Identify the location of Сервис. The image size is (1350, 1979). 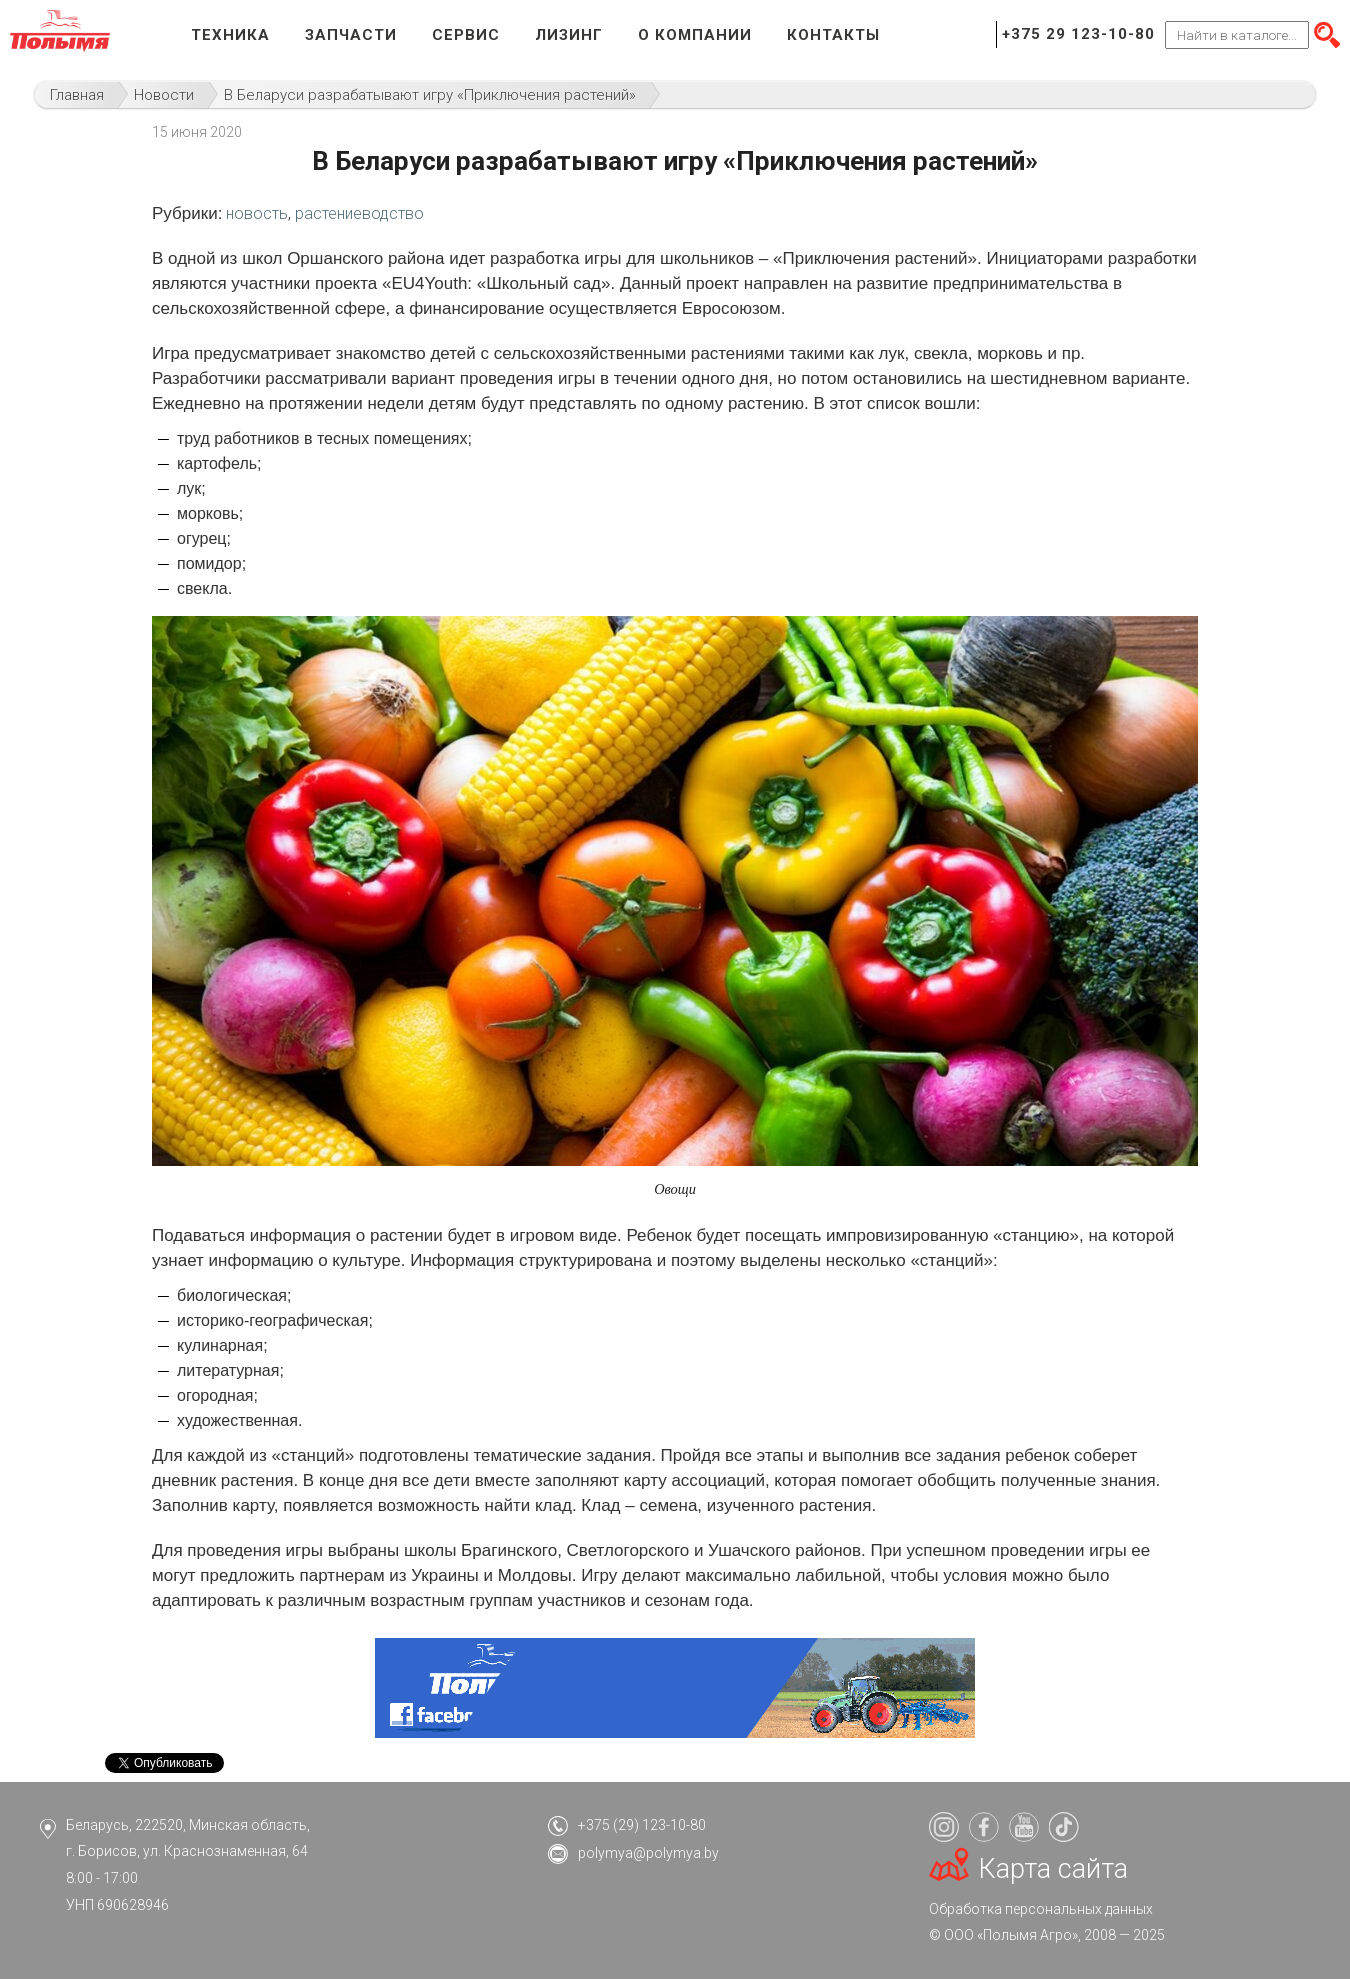
(466, 35).